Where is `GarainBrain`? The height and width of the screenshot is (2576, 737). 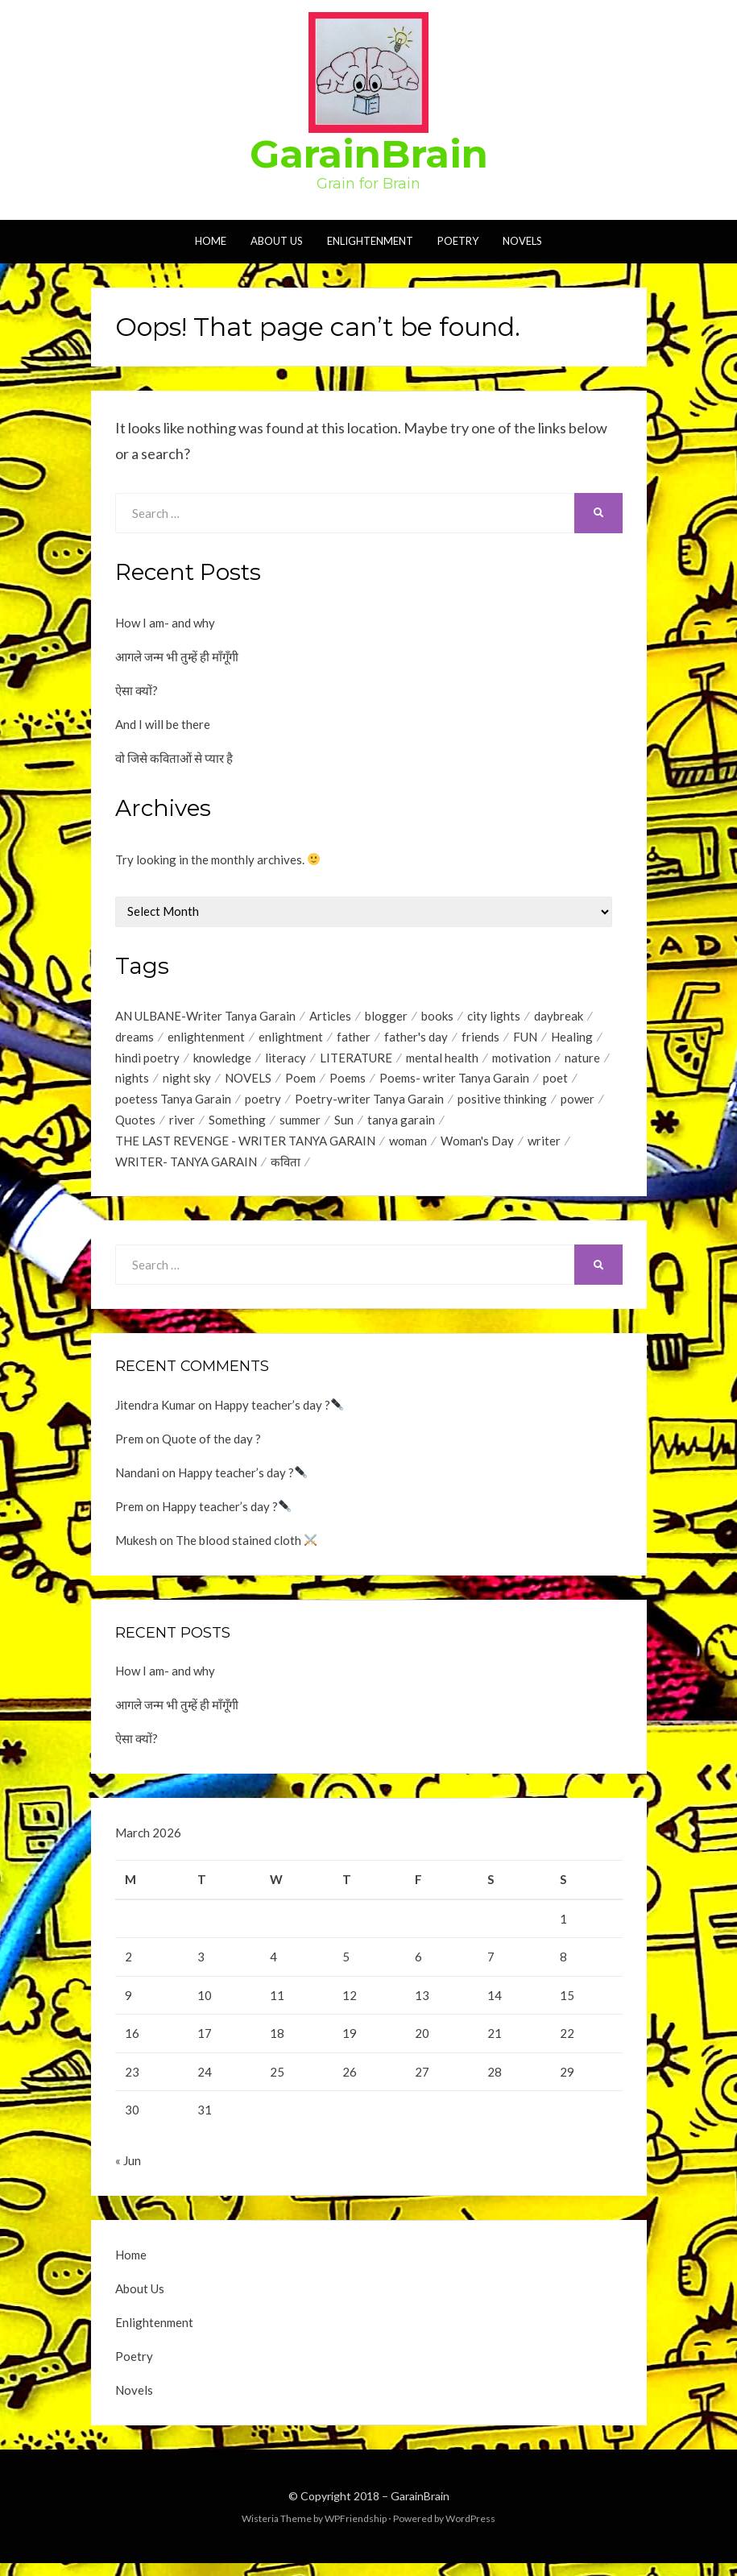
GarainBrain is located at coordinates (369, 153).